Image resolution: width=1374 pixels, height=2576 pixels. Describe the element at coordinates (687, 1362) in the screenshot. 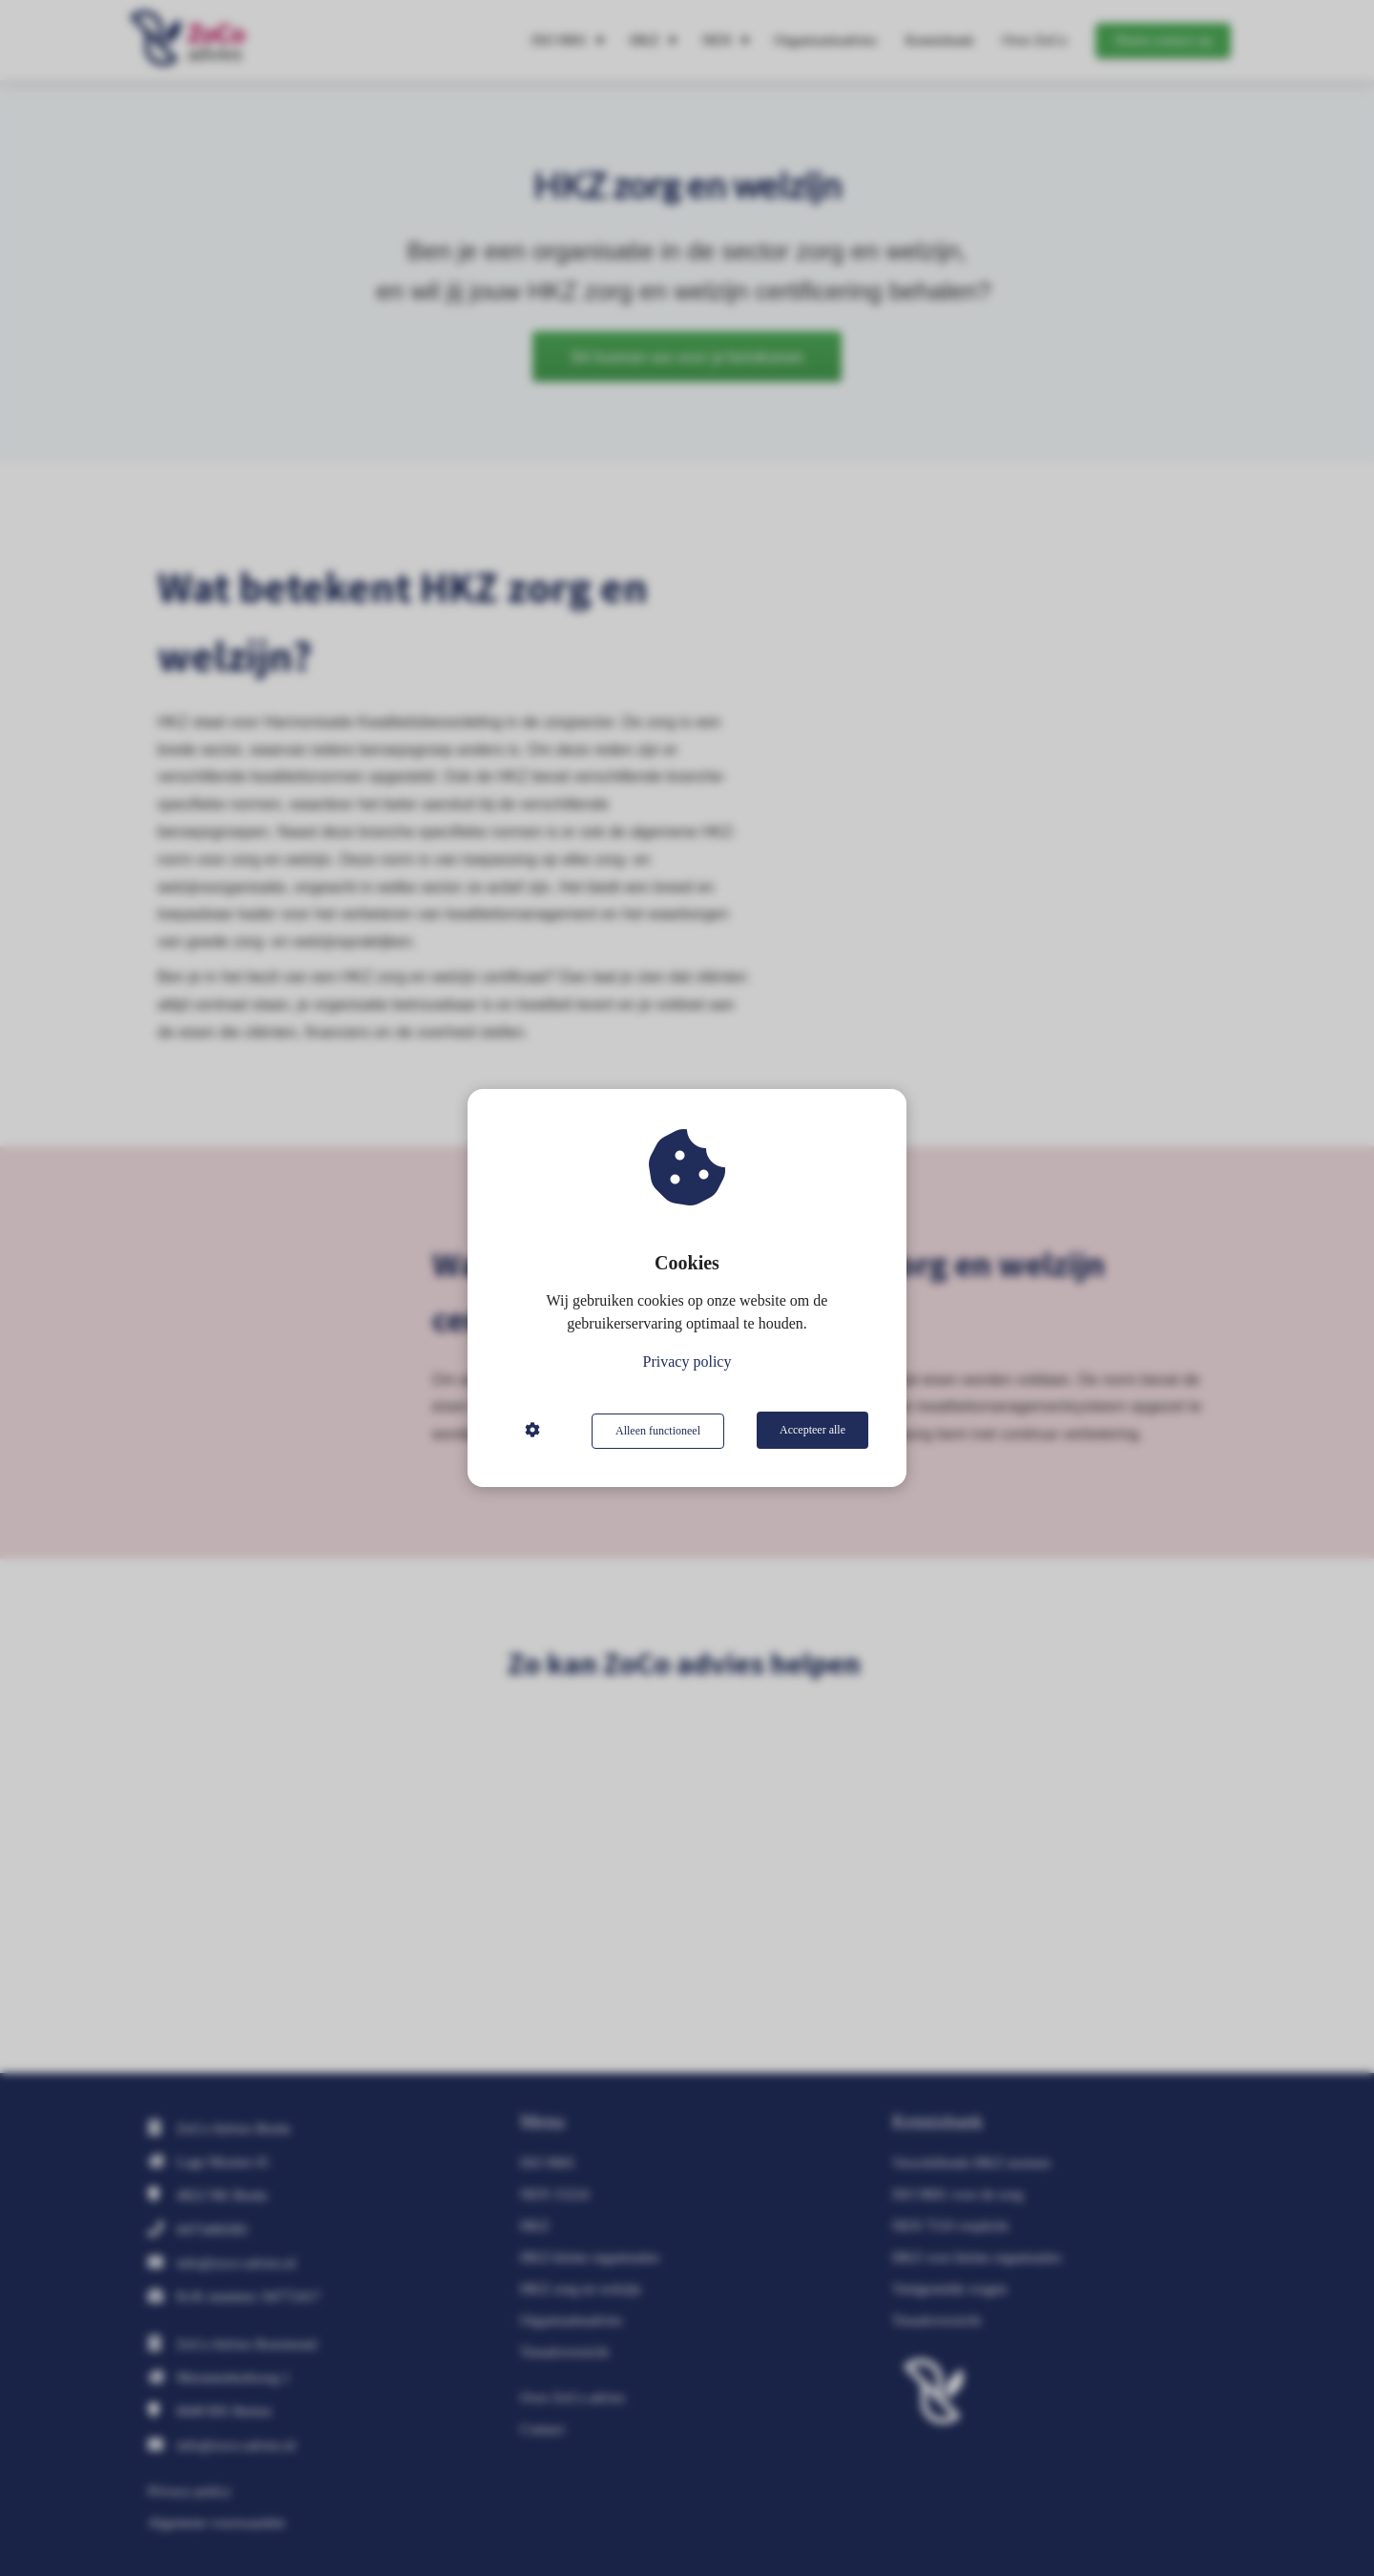

I see `Privacy policy` at that location.